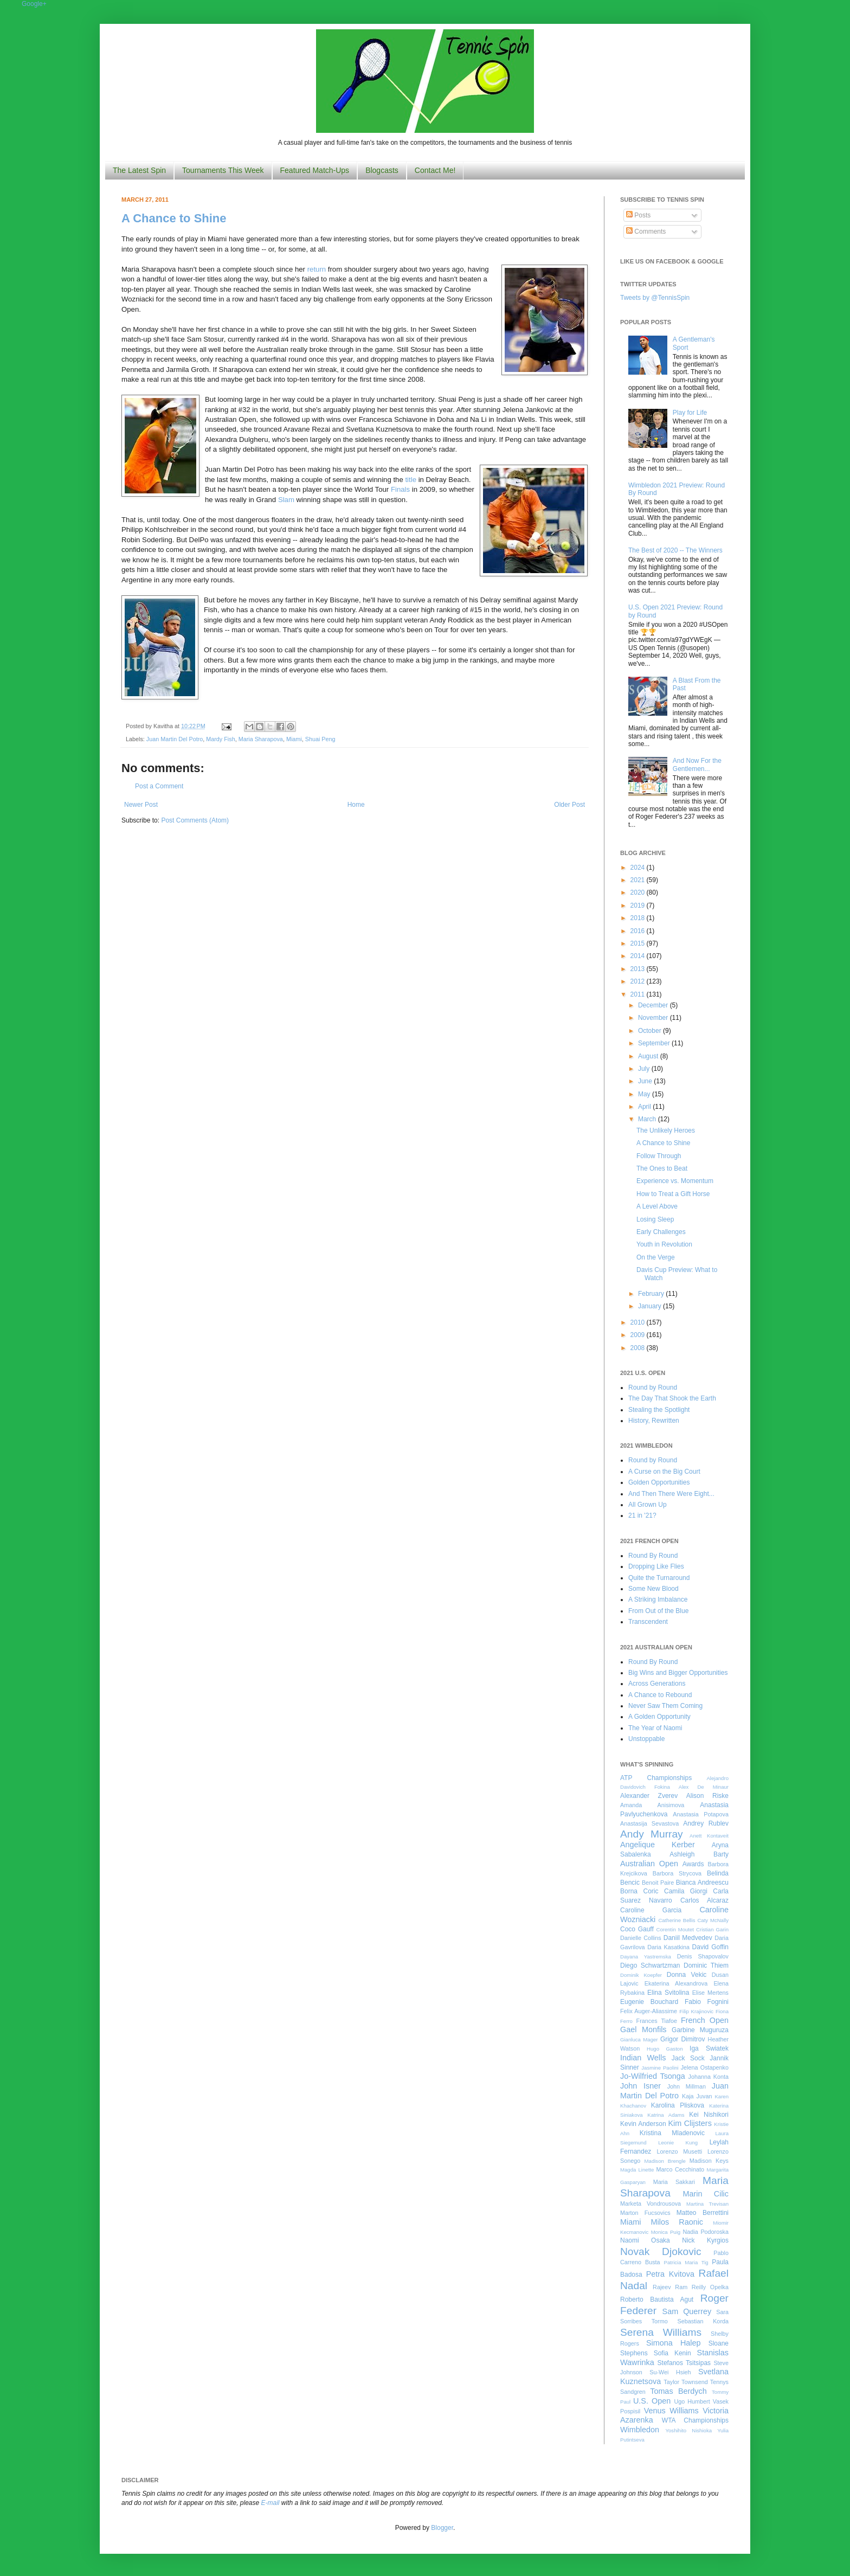  Describe the element at coordinates (638, 1335) in the screenshot. I see `2009` at that location.